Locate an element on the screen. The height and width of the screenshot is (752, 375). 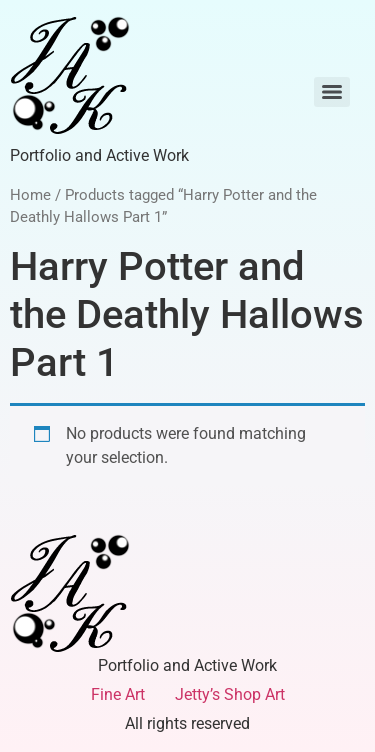
Jetty’s Shop Art is located at coordinates (230, 694).